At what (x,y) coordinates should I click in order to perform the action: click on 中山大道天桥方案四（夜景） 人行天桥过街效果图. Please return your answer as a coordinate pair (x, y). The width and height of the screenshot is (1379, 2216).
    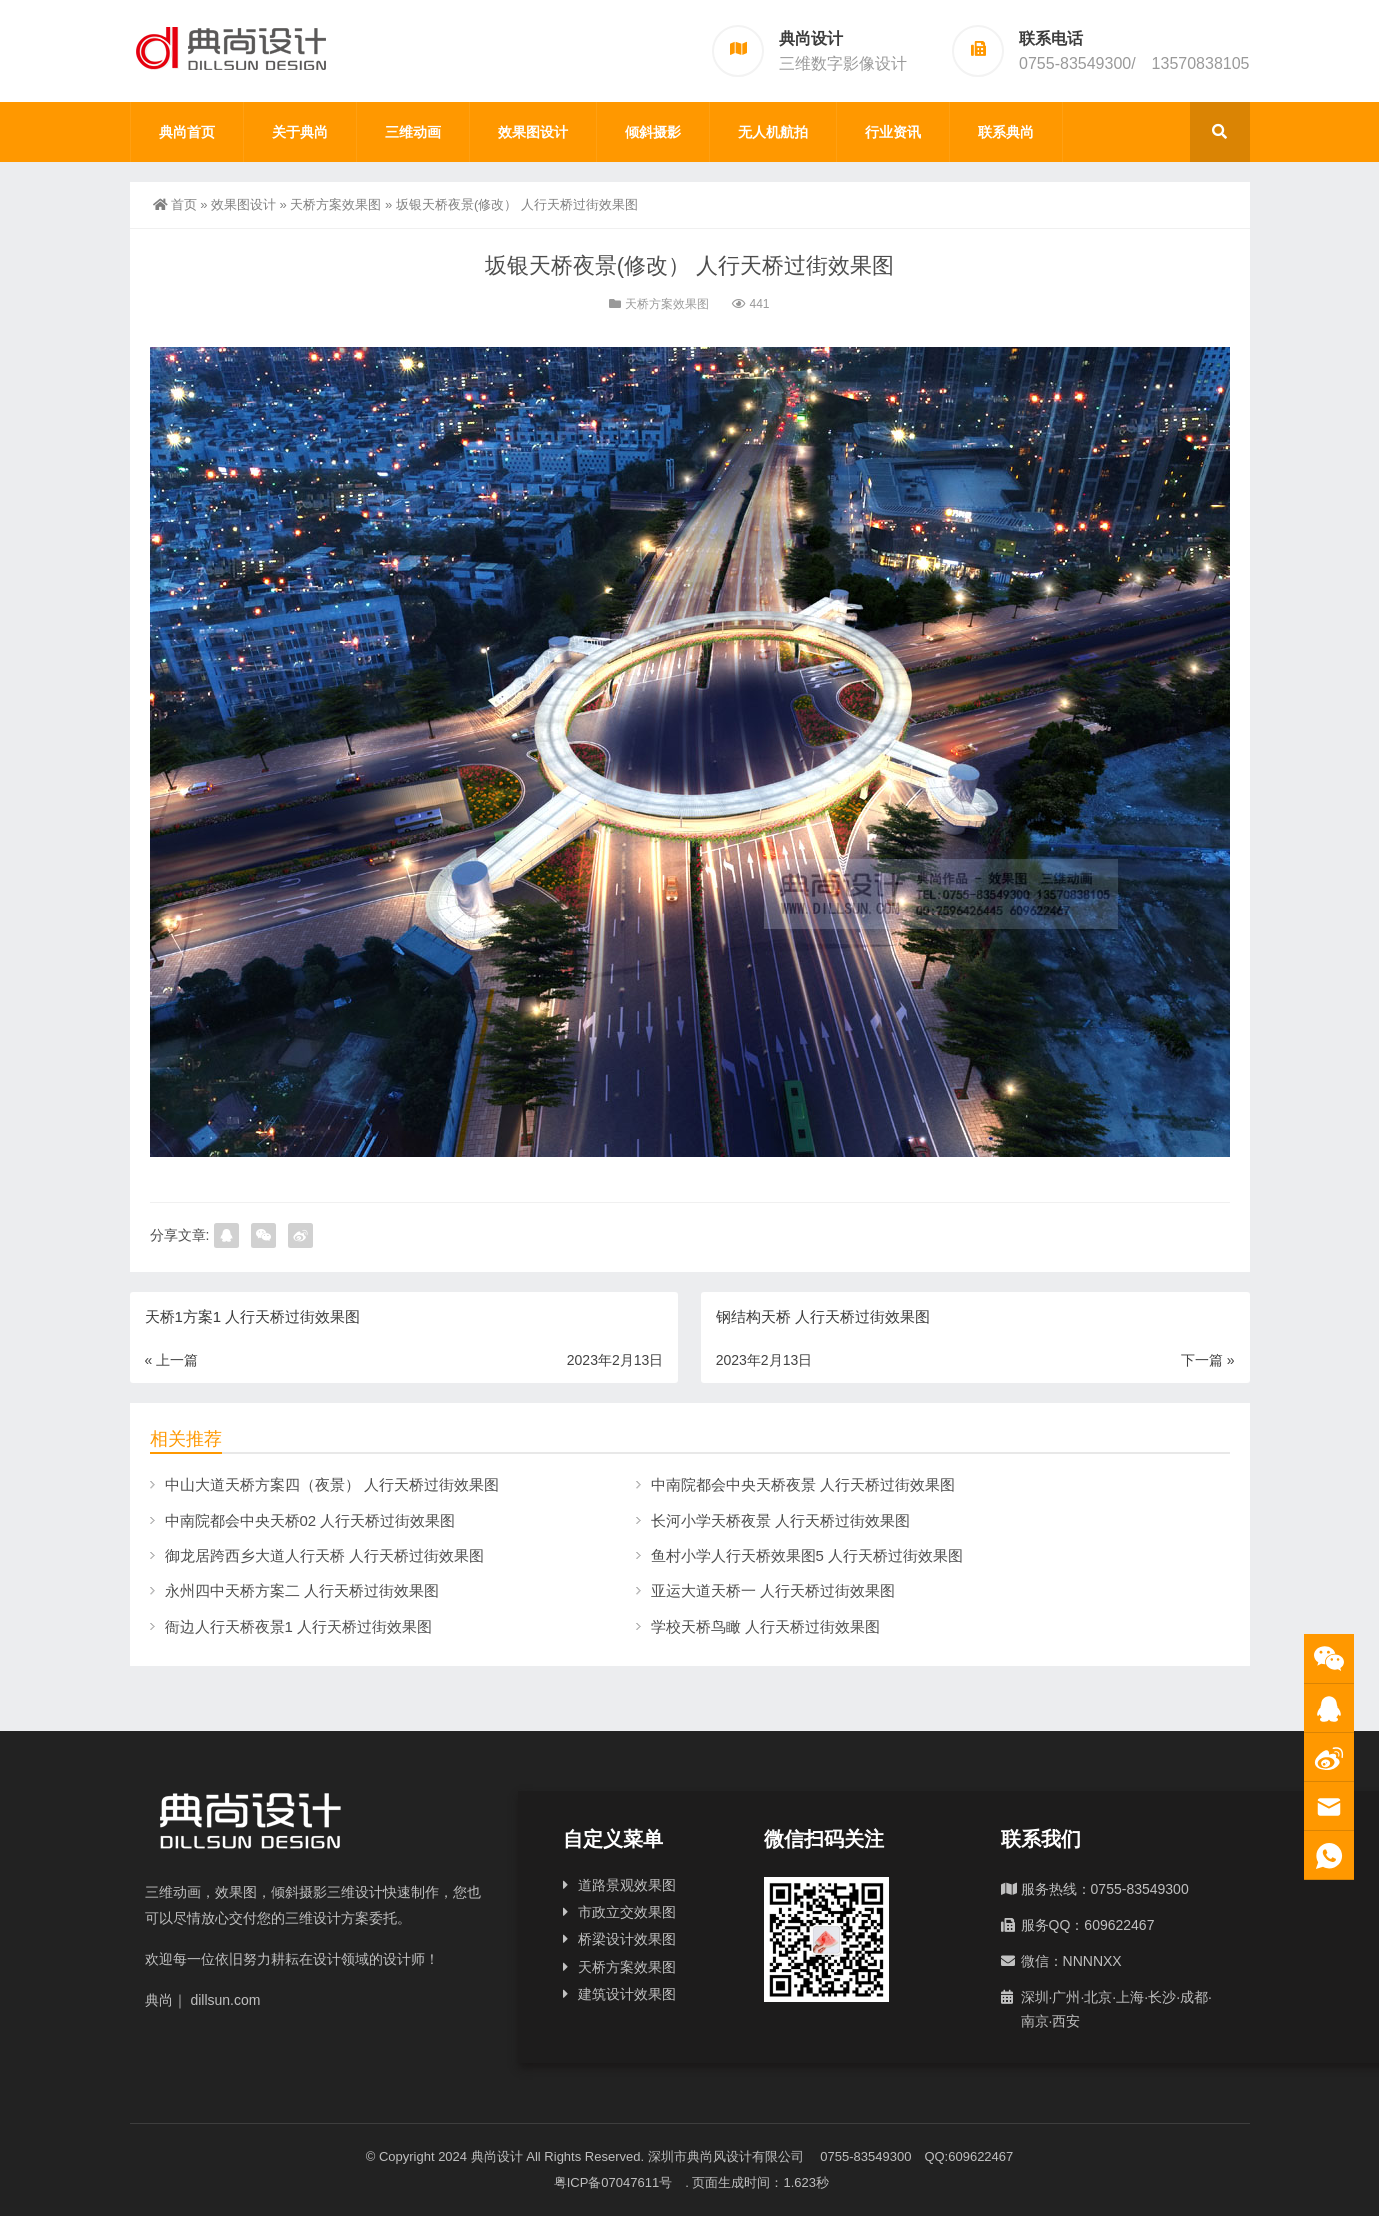
    Looking at the image, I should click on (332, 1484).